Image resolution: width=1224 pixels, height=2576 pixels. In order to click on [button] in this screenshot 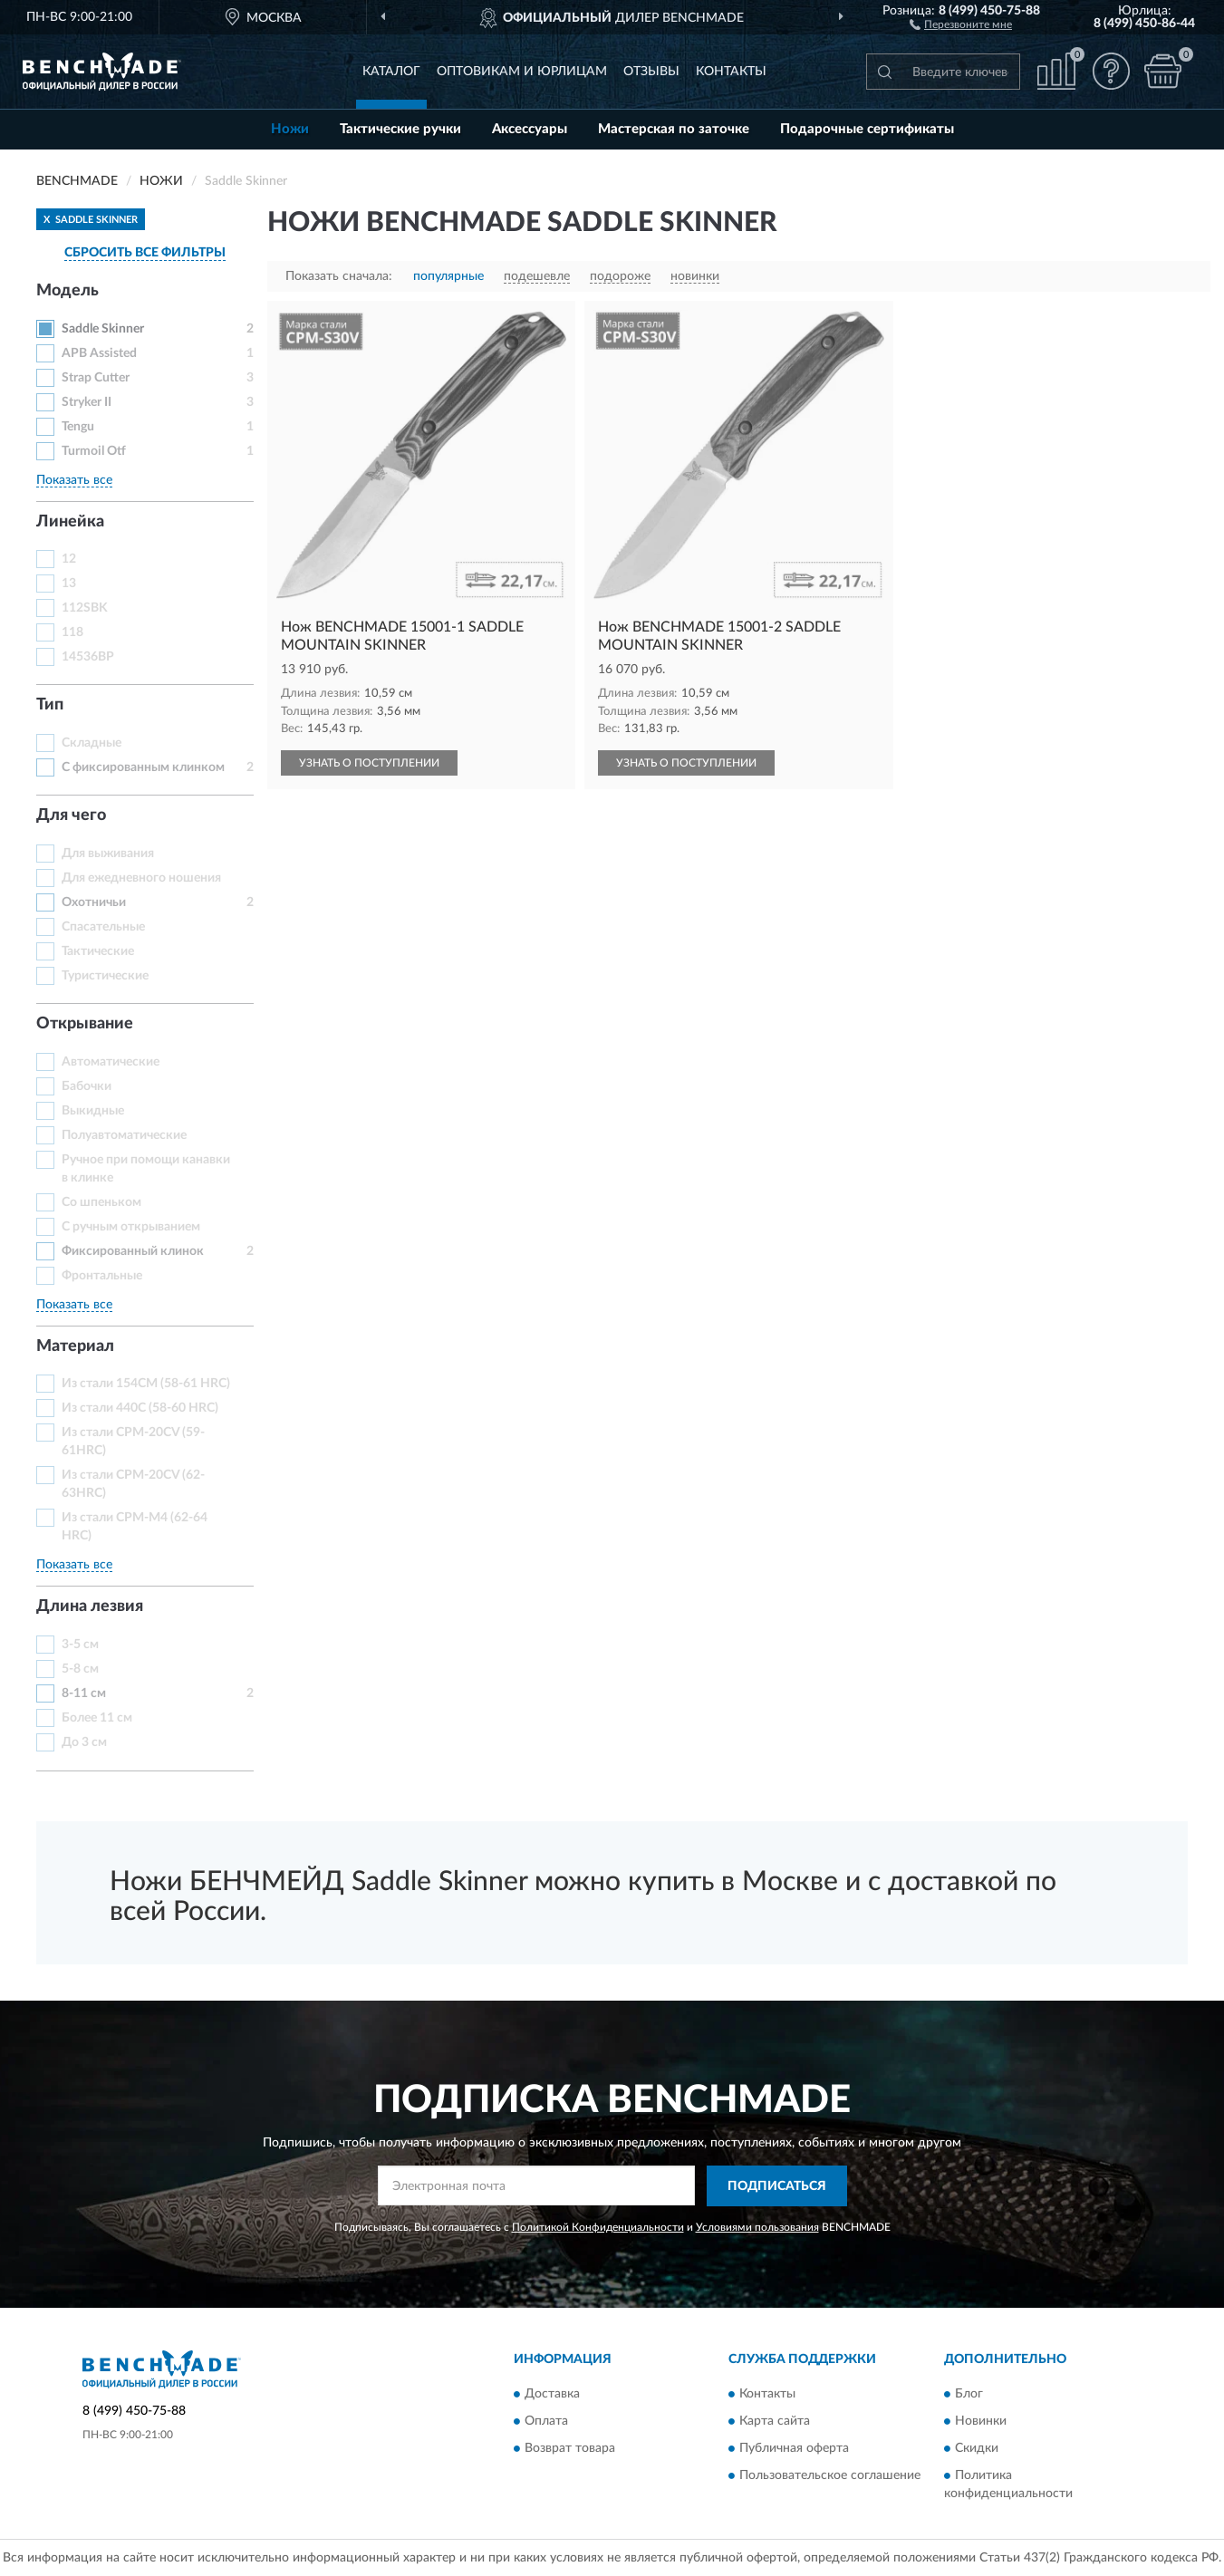, I will do `click(961, 23)`.